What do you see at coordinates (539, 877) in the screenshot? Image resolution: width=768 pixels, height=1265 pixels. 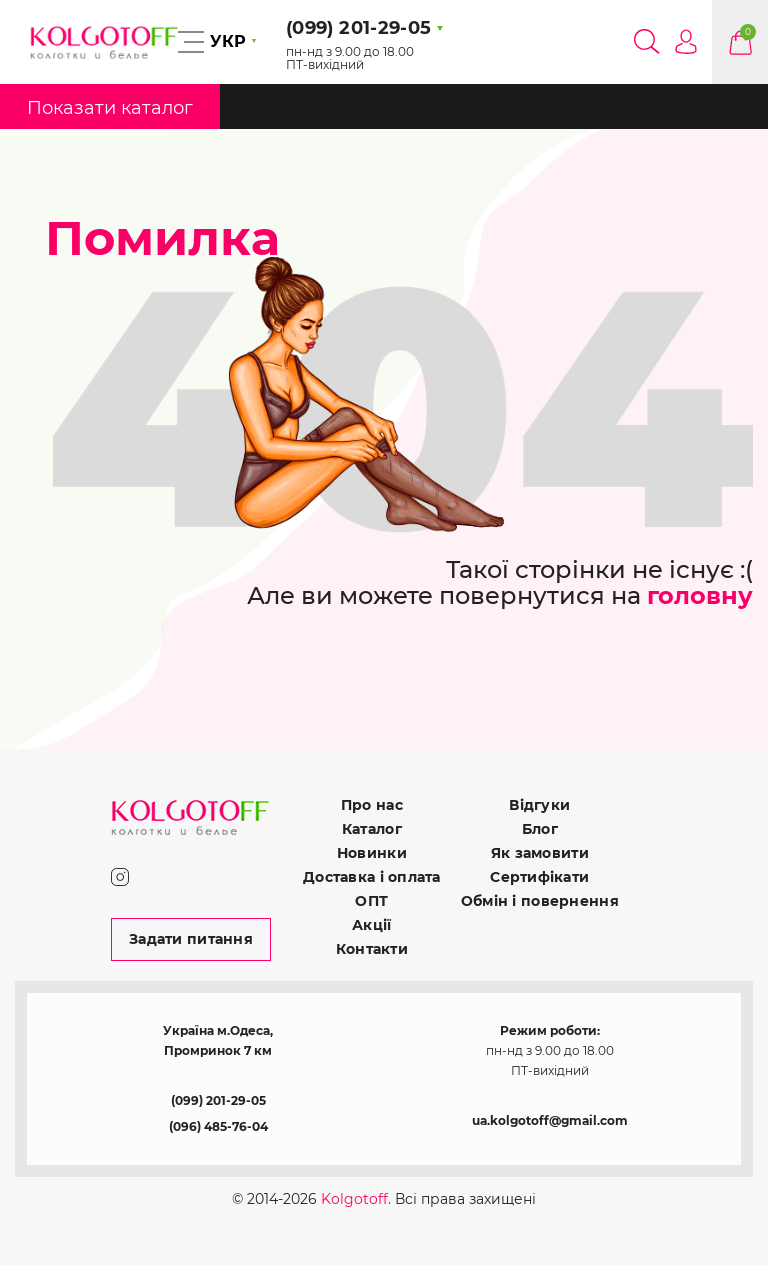 I see `Сертифікати` at bounding box center [539, 877].